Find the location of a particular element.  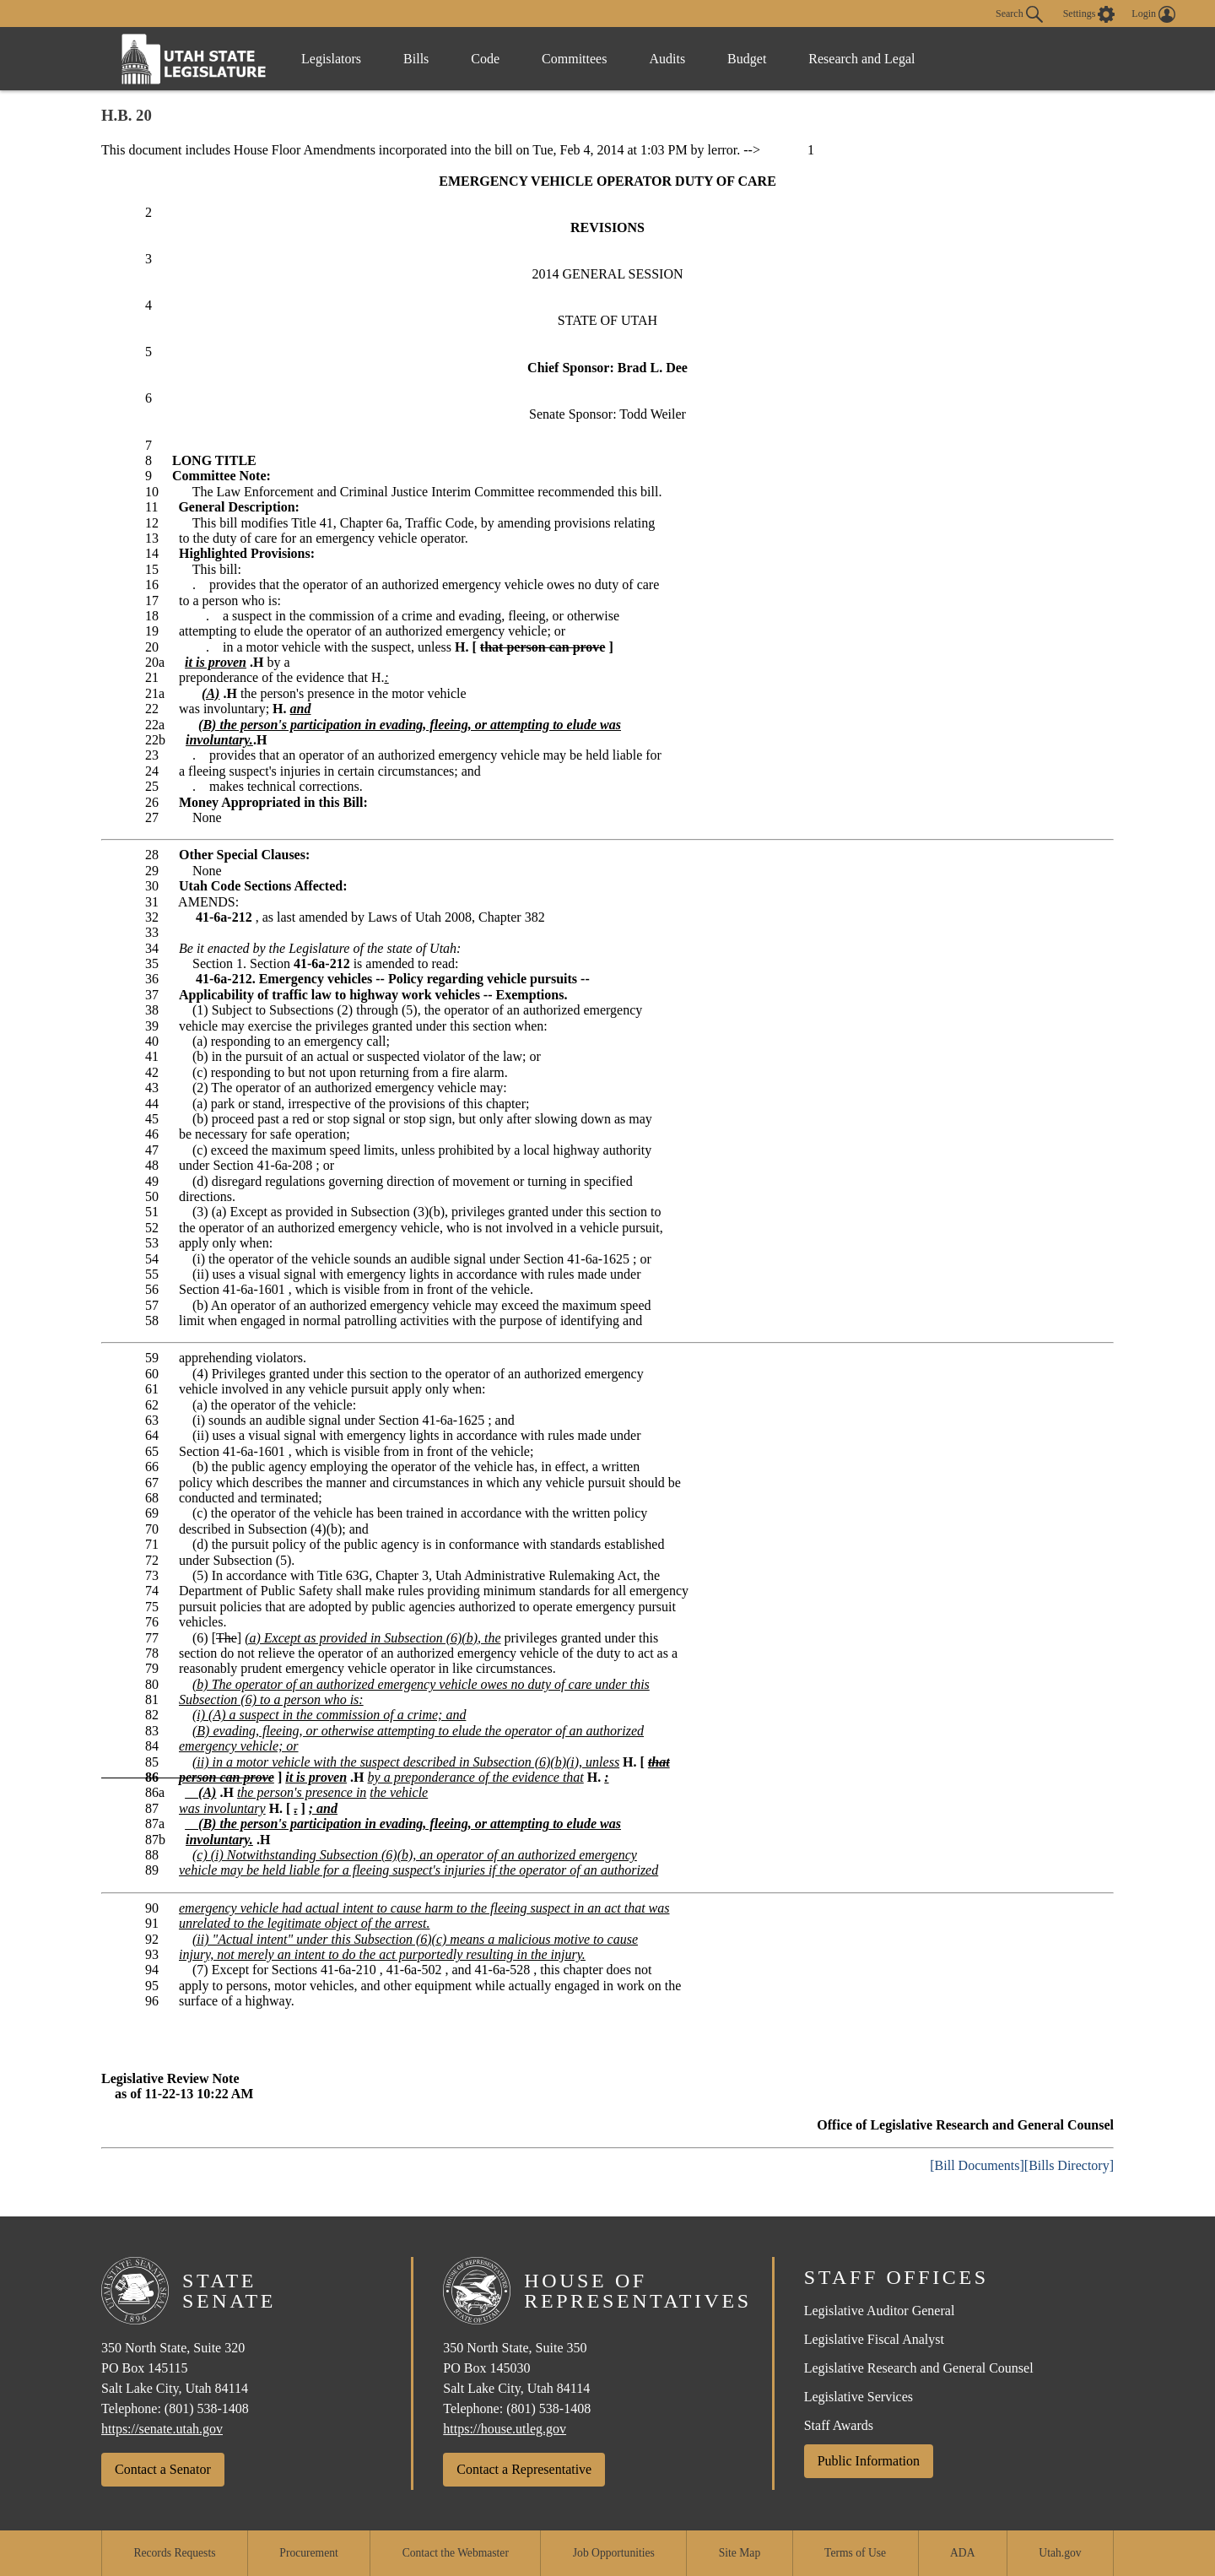

https://house.utleg.gov is located at coordinates (504, 2429).